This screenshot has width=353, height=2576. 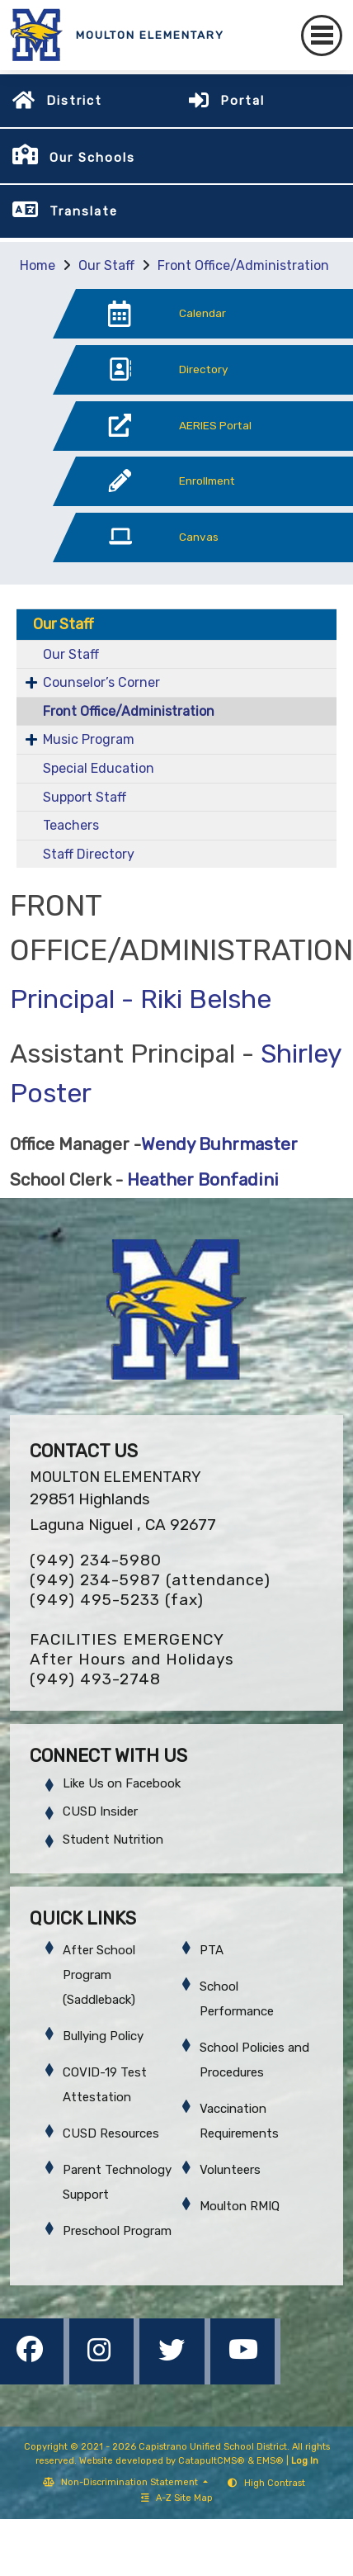 What do you see at coordinates (150, 1579) in the screenshot?
I see `(949) 234-5987 (attendance)` at bounding box center [150, 1579].